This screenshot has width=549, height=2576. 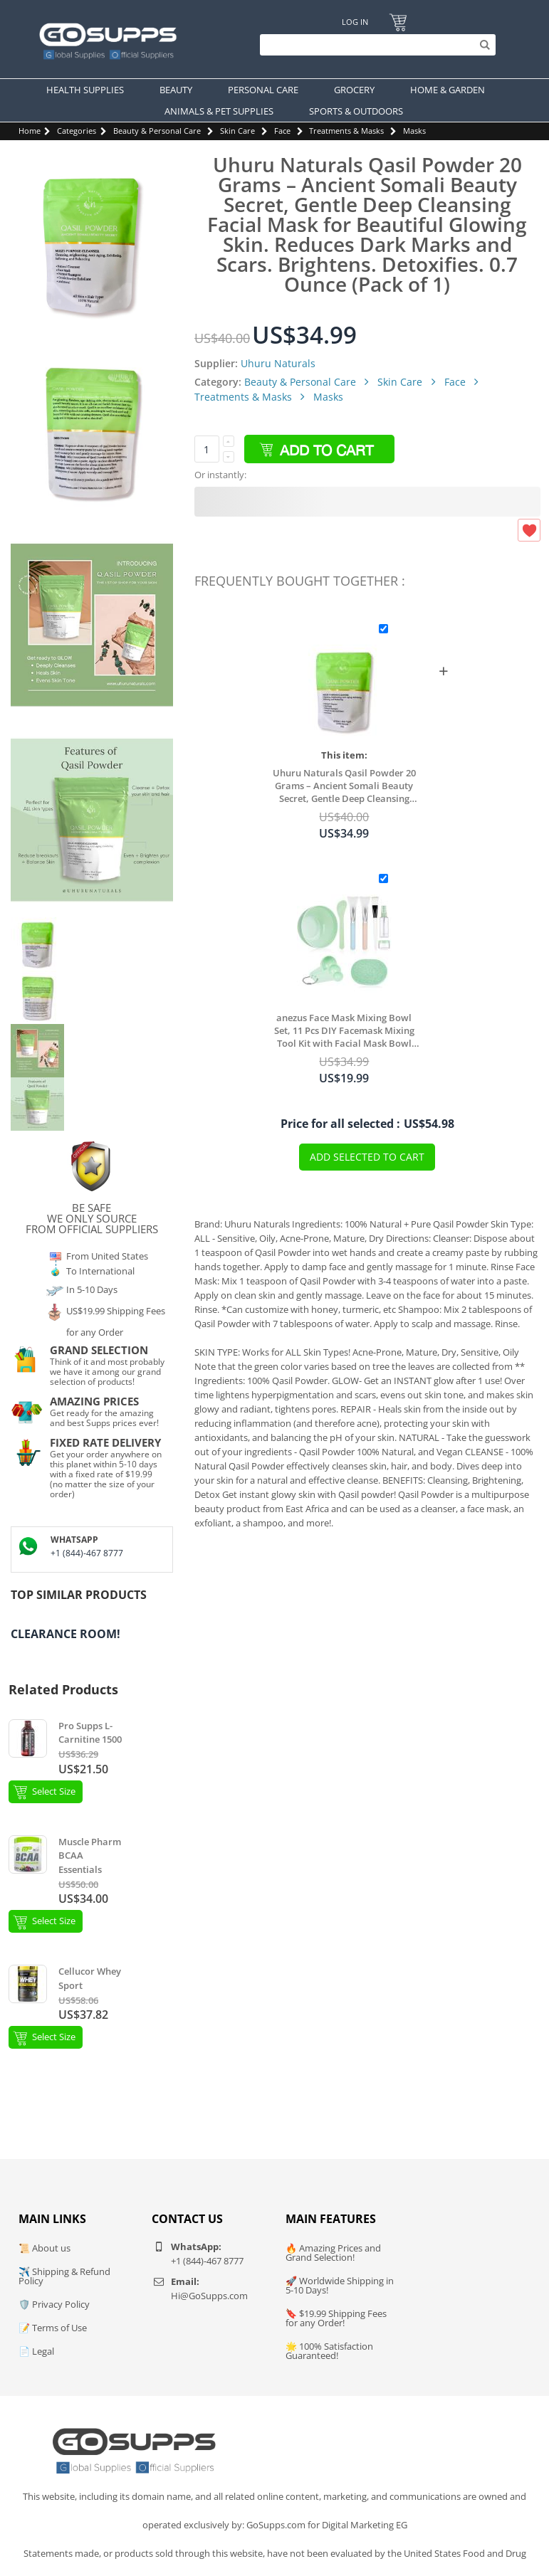 What do you see at coordinates (53, 2327) in the screenshot?
I see `📝 Terms of Use` at bounding box center [53, 2327].